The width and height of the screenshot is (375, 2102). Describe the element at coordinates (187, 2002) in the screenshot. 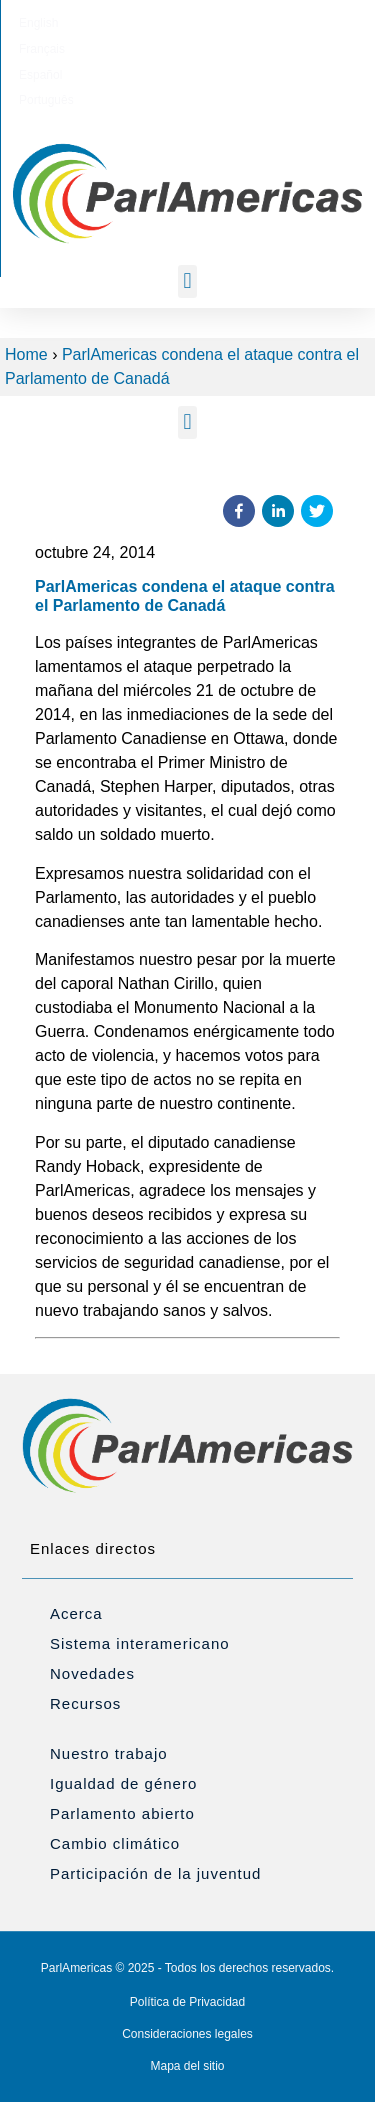

I see `Política de Privacidad` at that location.